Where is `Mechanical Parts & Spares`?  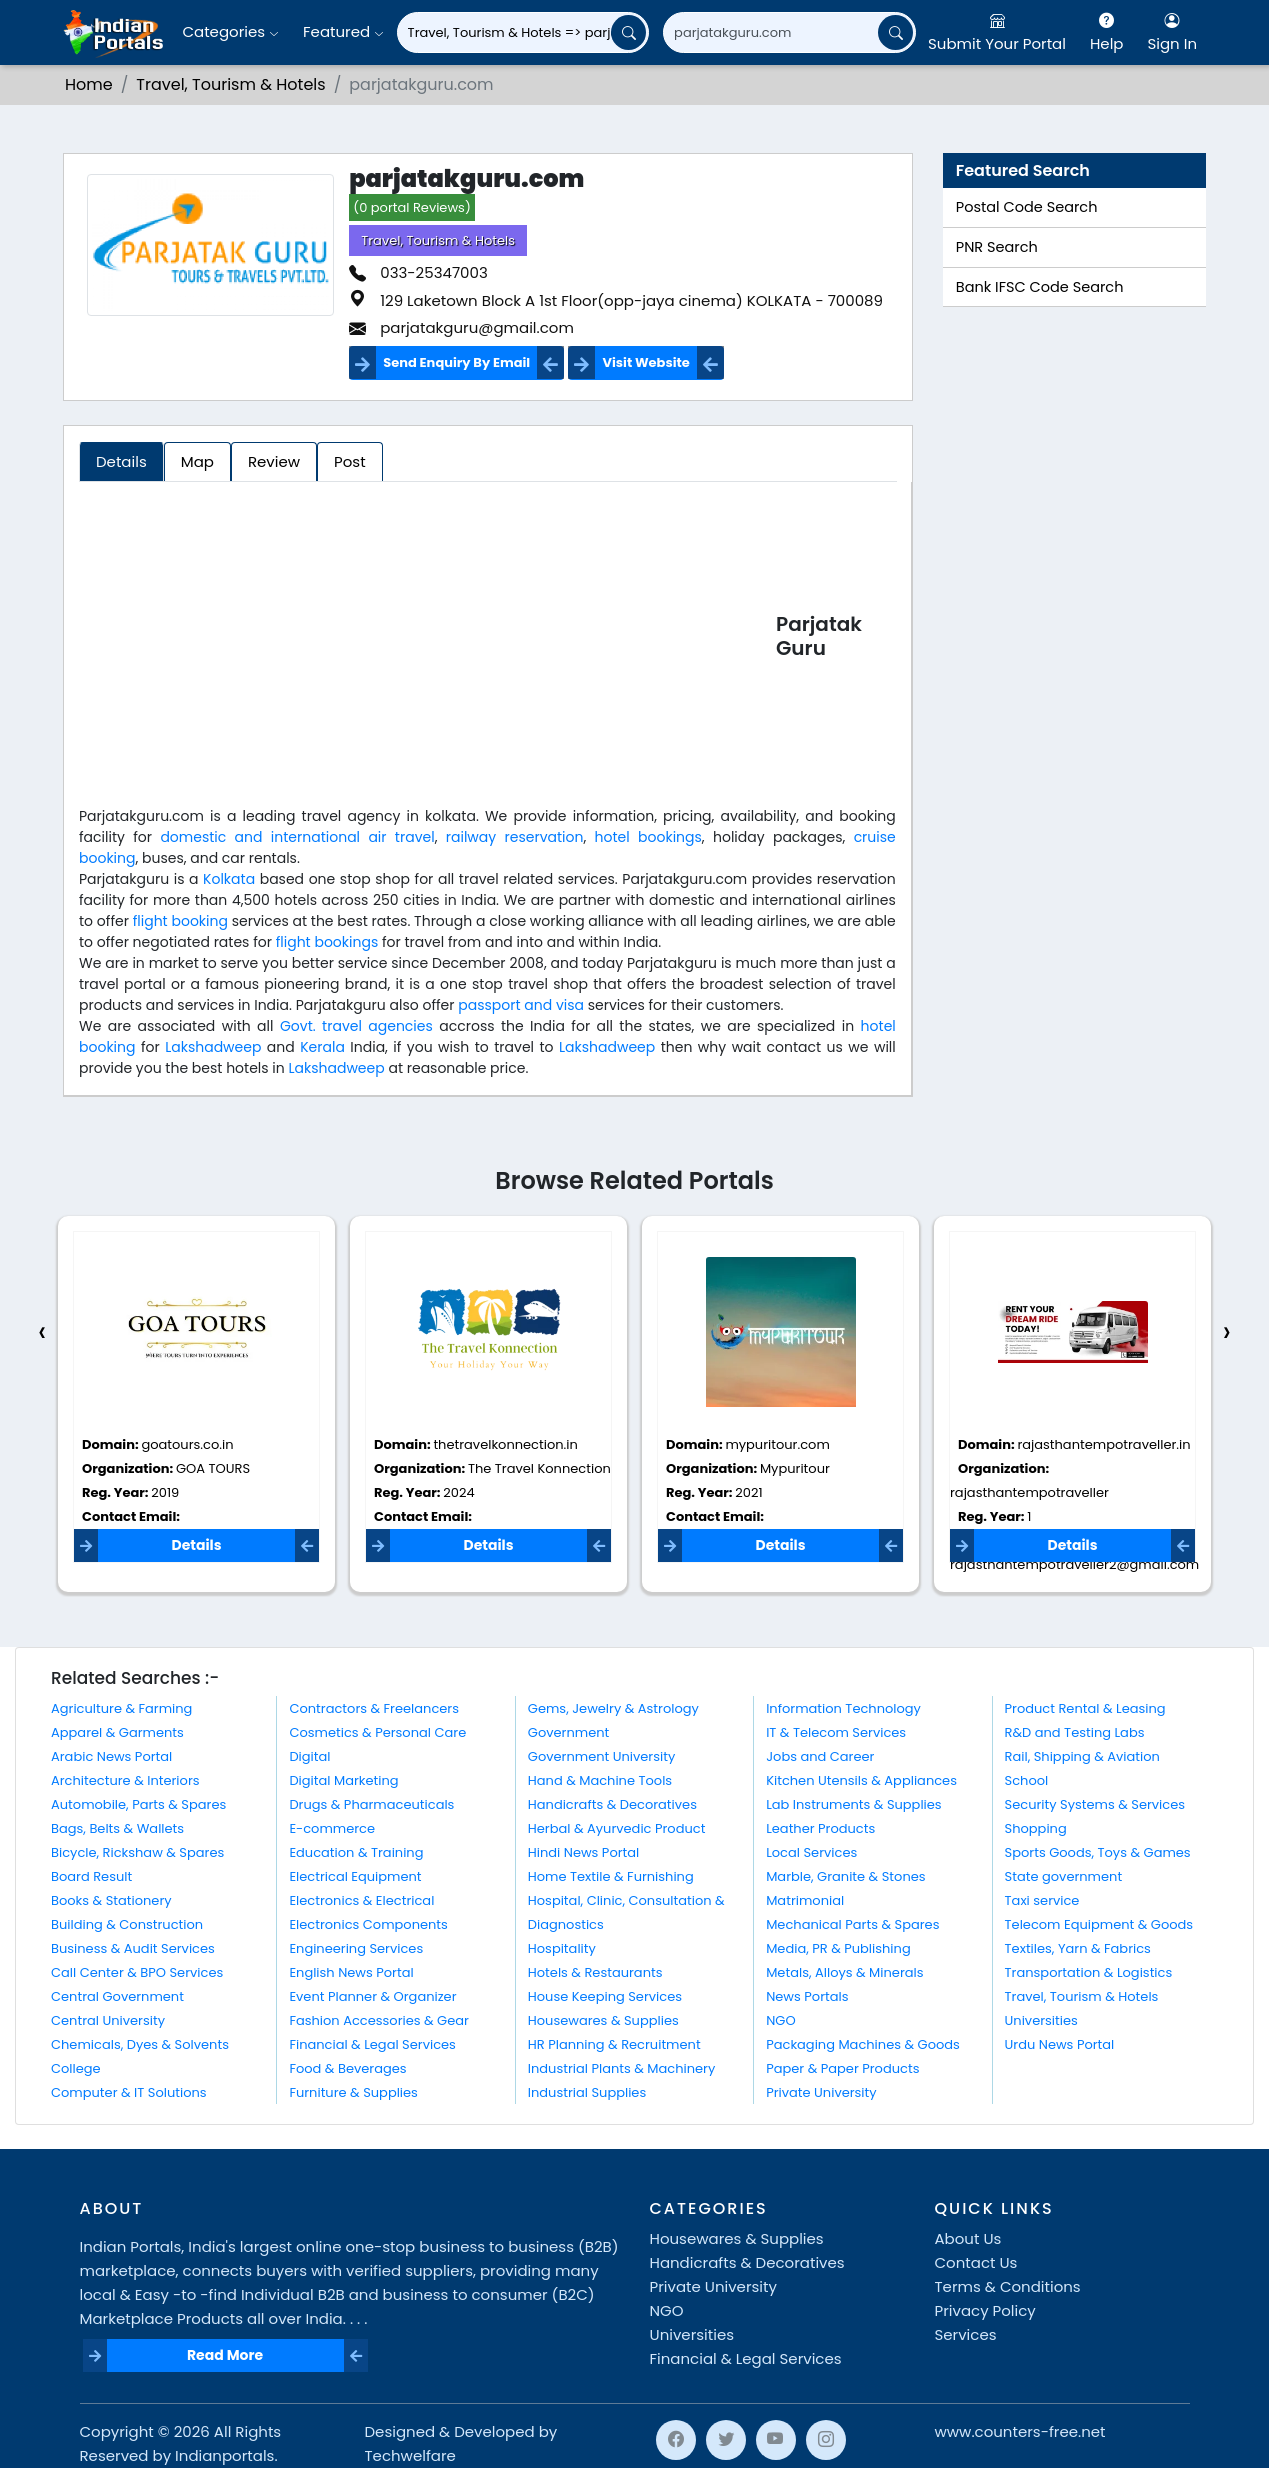
Mechanical Parts & Spares is located at coordinates (852, 1924).